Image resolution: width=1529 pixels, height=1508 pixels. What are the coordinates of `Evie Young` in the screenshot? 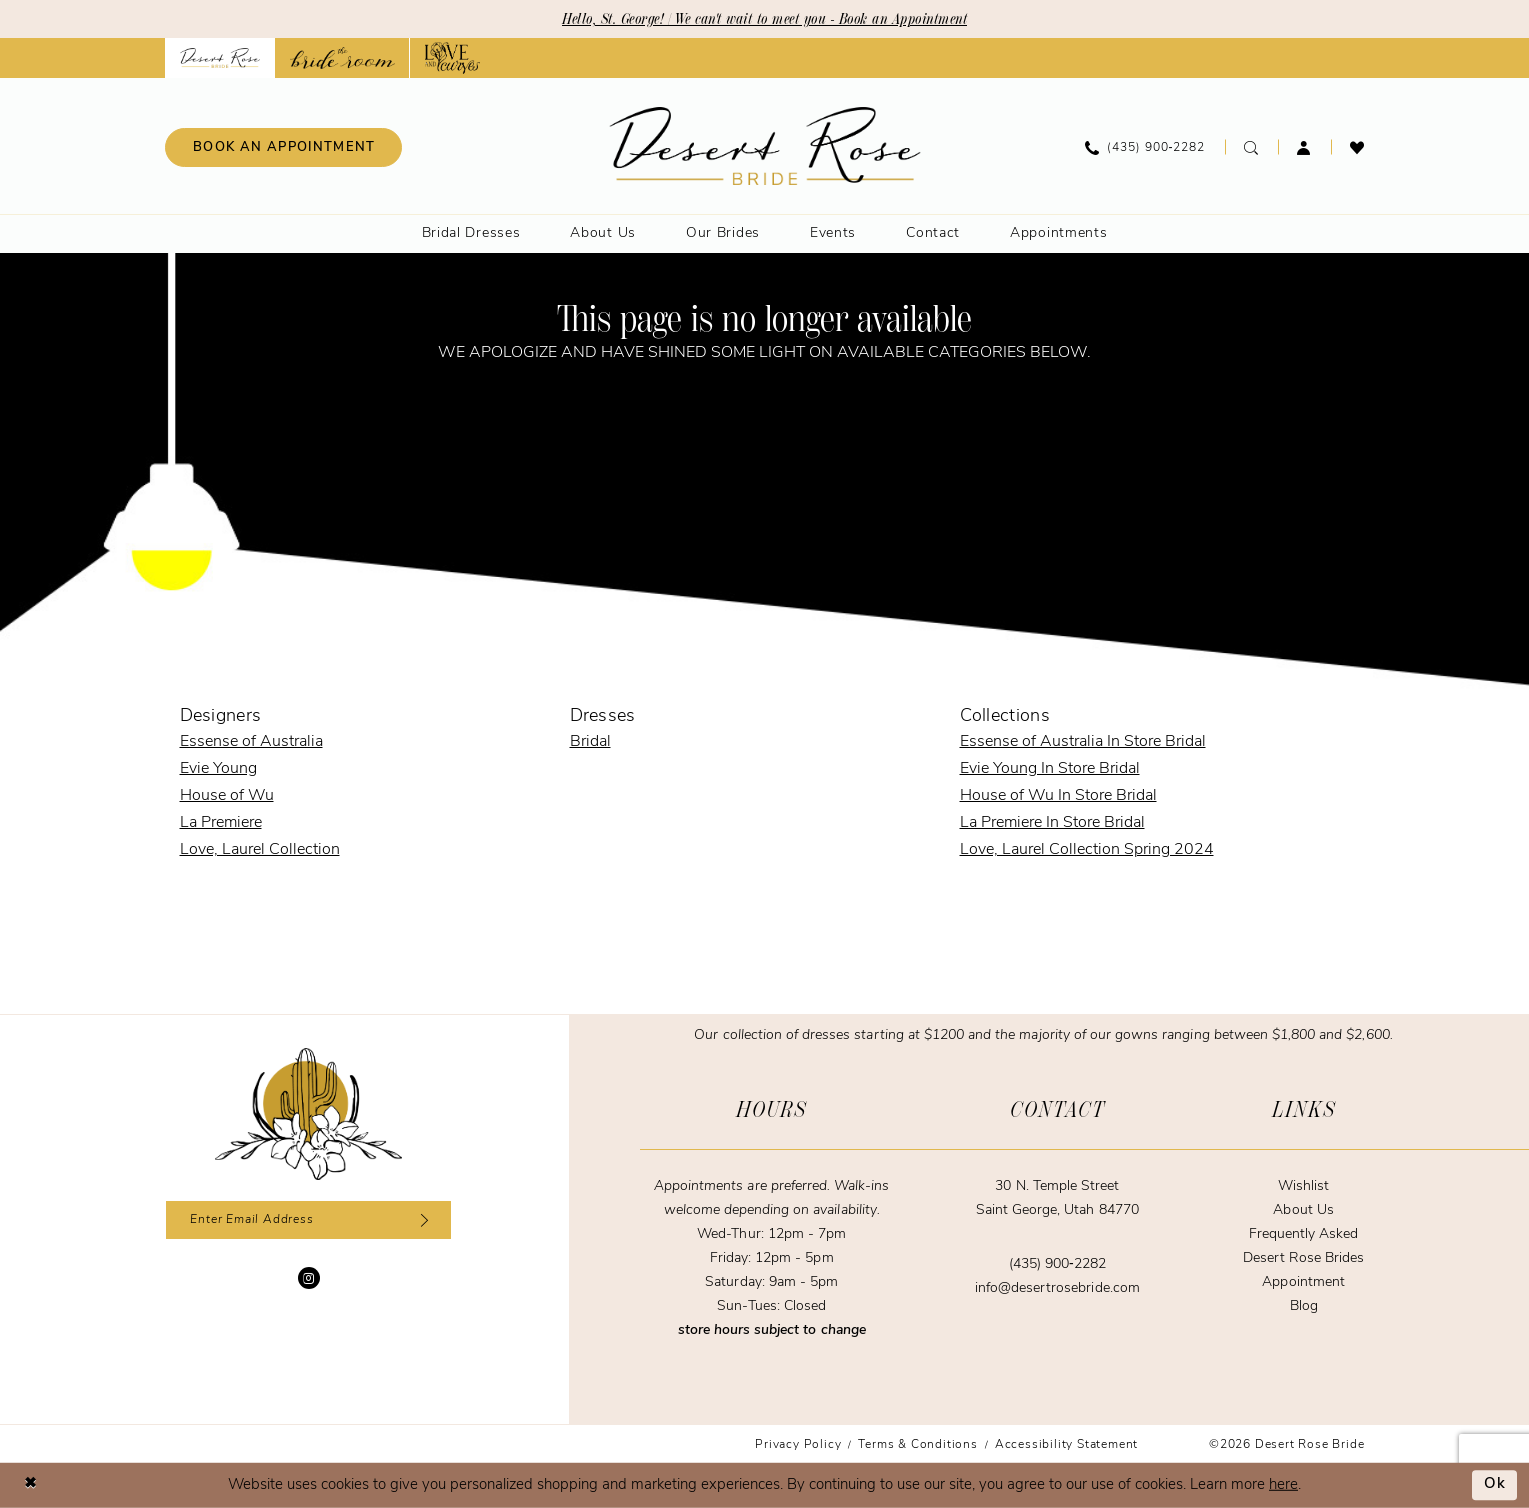 It's located at (218, 769).